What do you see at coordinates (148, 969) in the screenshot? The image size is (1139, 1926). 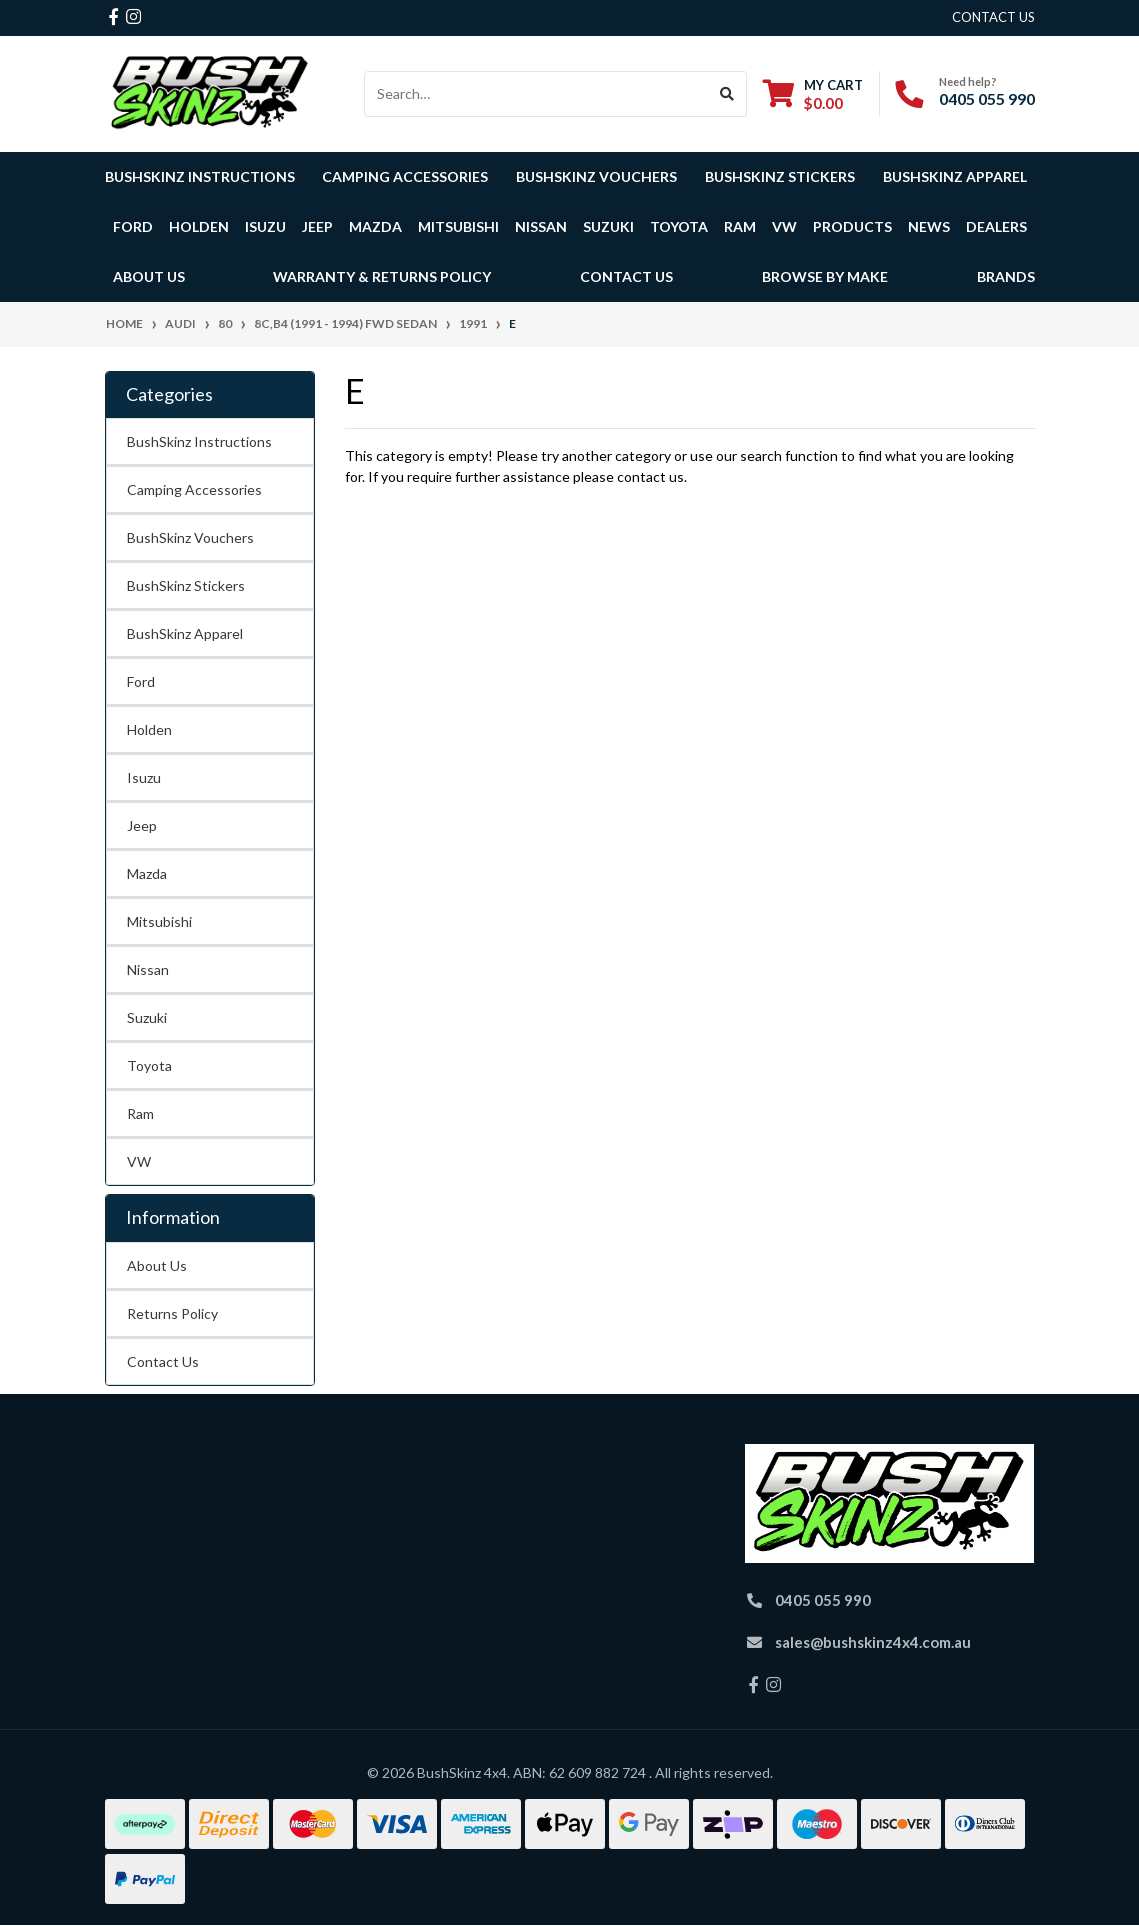 I see `Nissan` at bounding box center [148, 969].